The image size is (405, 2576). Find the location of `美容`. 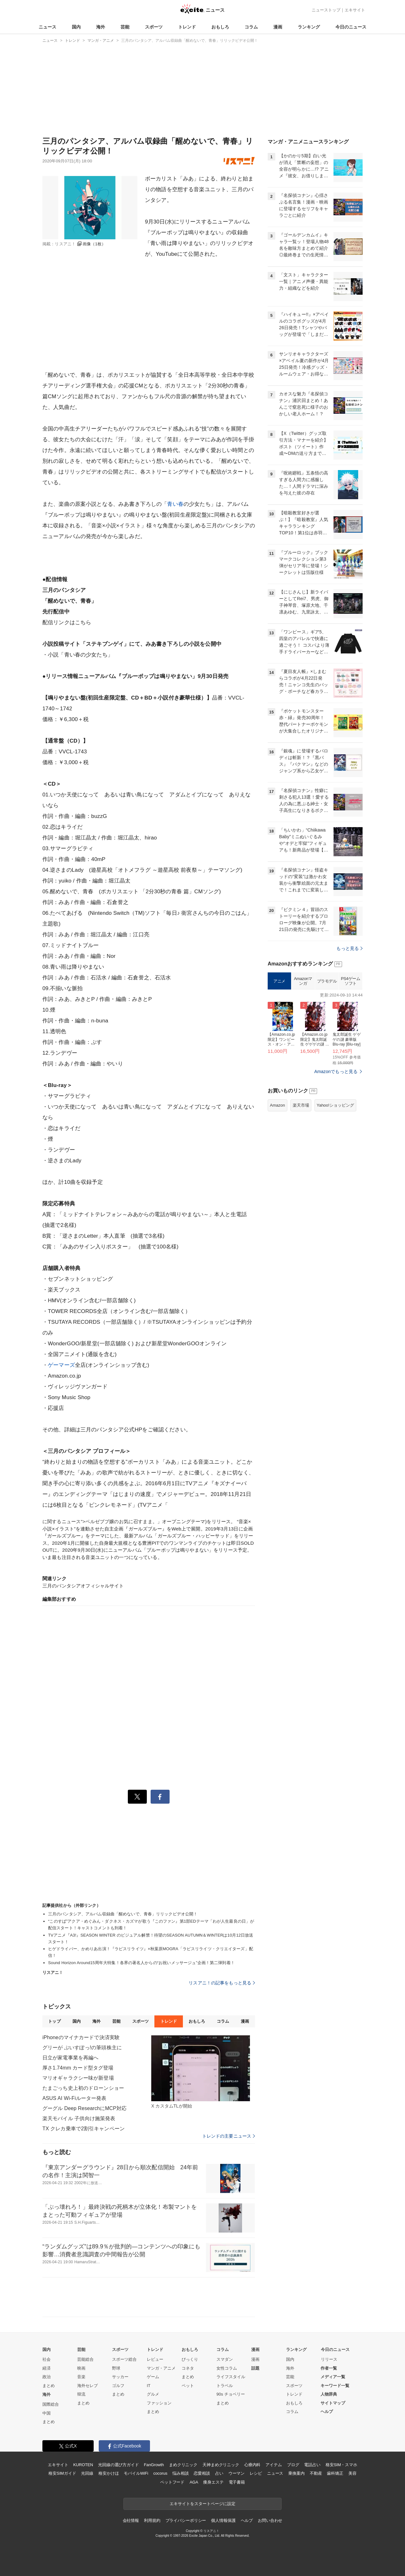

美容 is located at coordinates (352, 2473).